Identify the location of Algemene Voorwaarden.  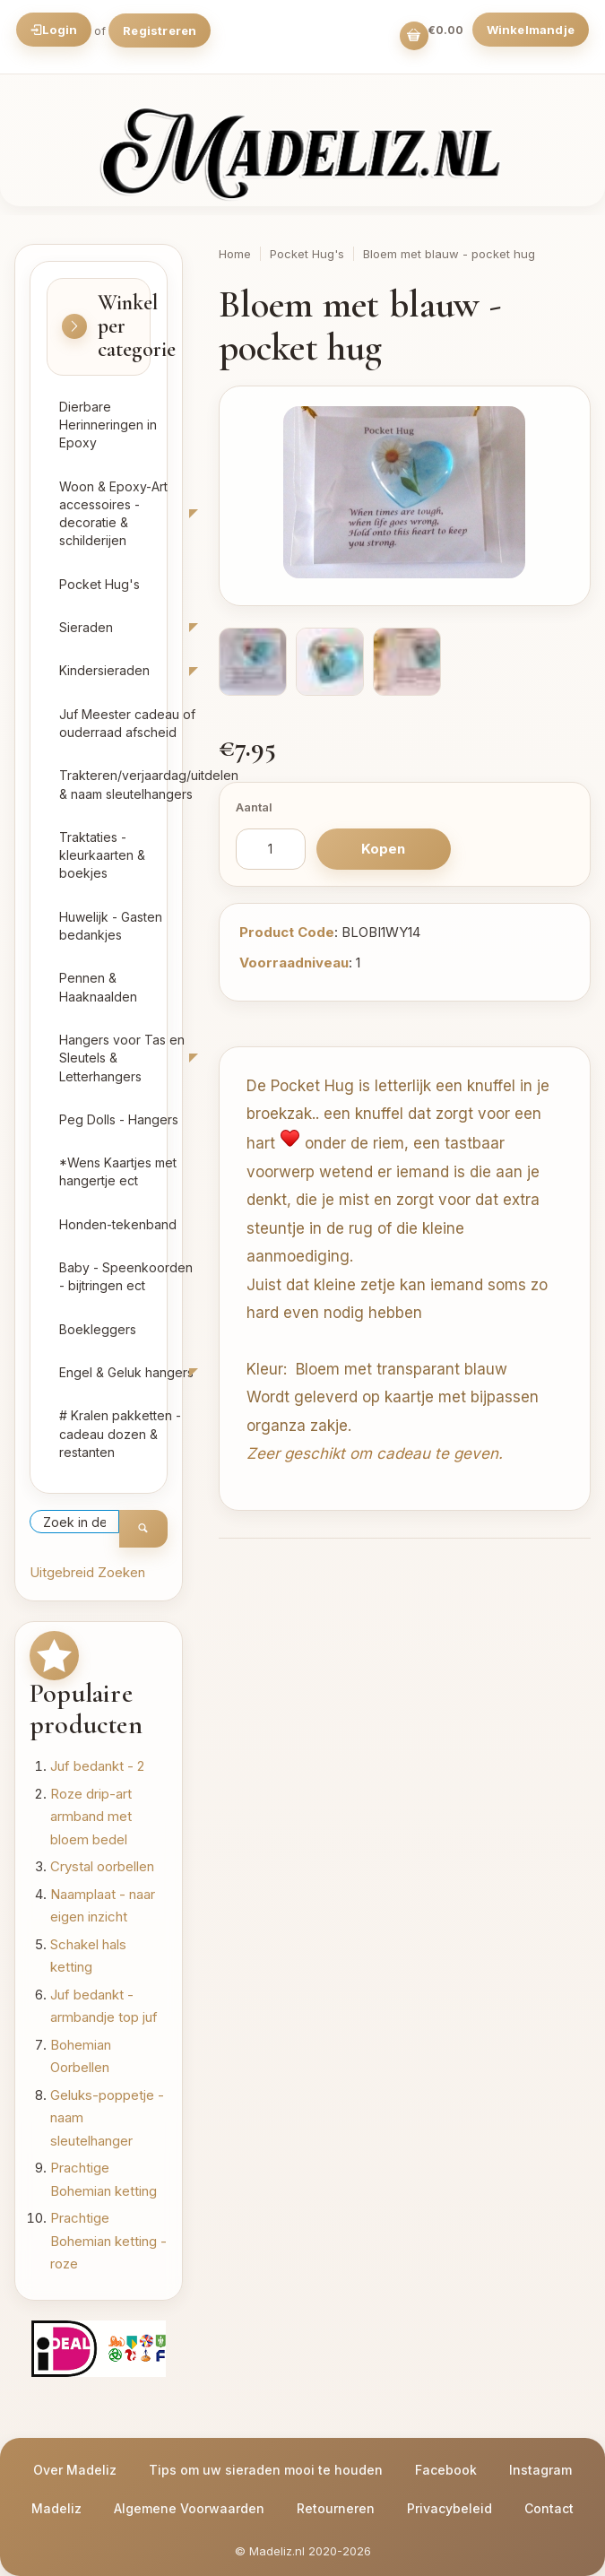
(189, 2508).